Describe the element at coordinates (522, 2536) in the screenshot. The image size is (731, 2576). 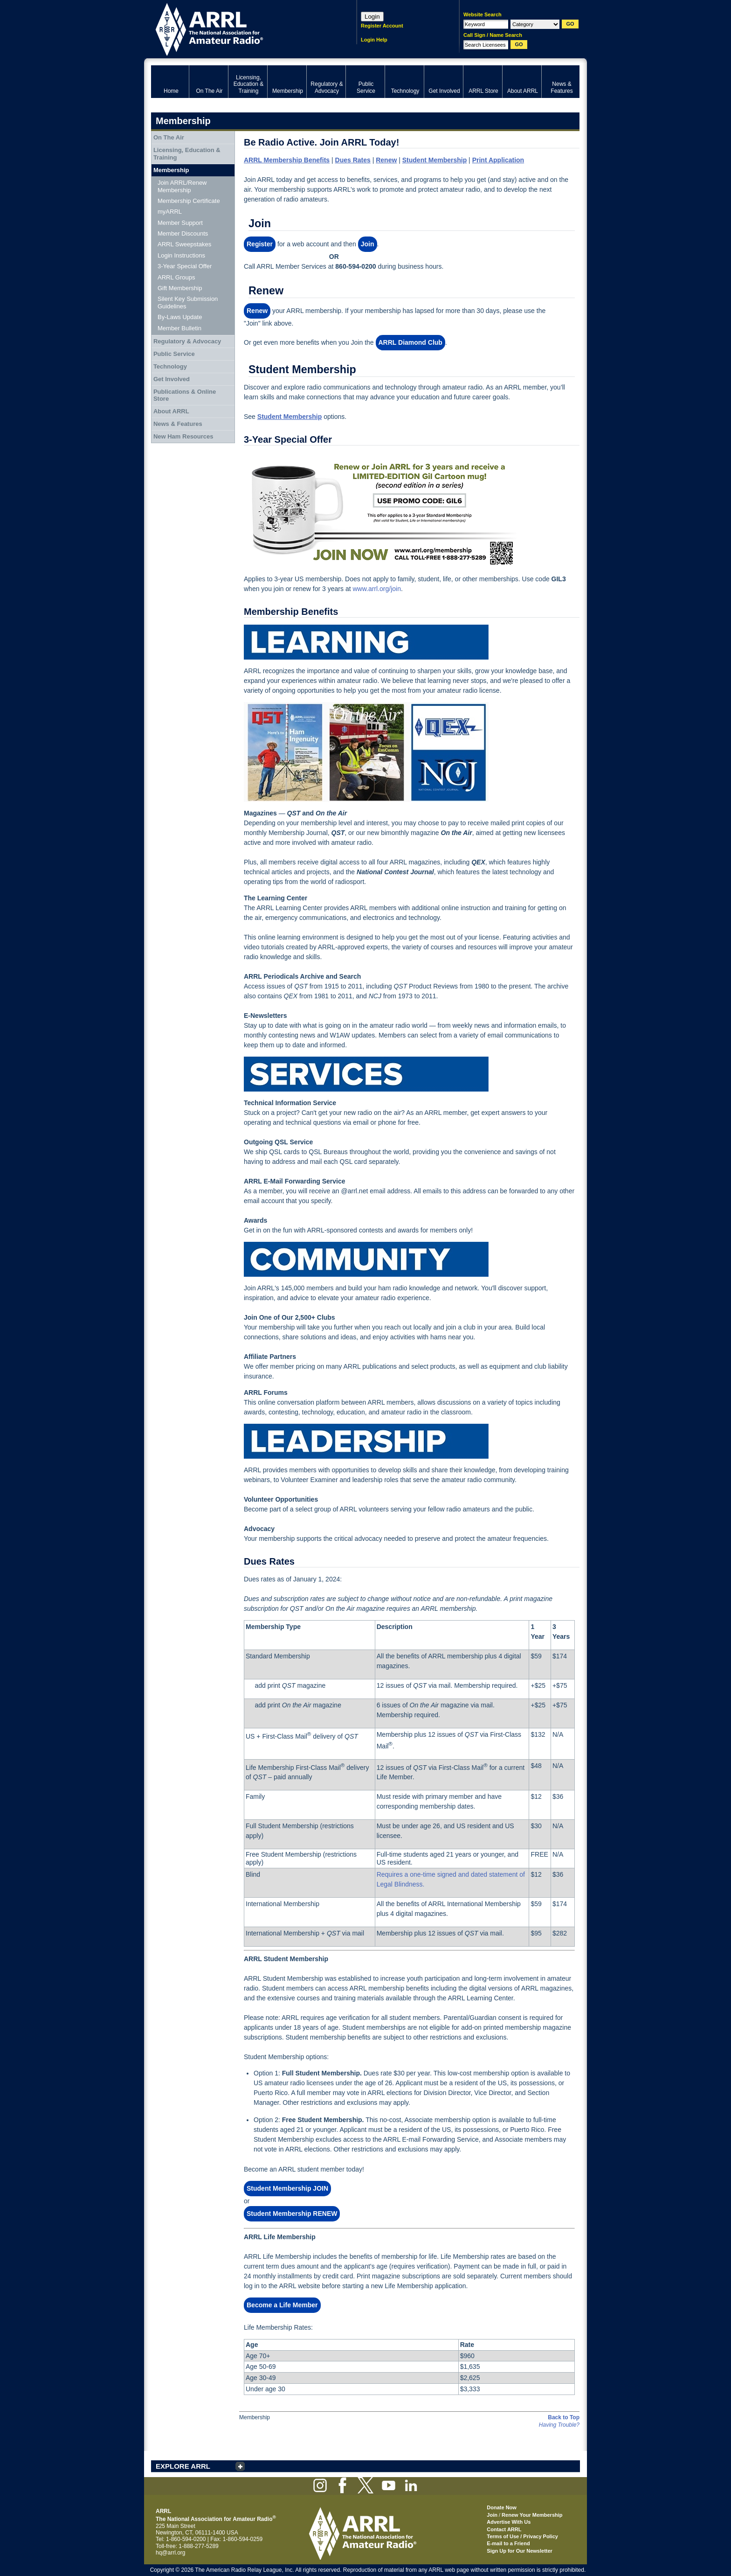
I see `Terms of Use / Privacy Policy` at that location.